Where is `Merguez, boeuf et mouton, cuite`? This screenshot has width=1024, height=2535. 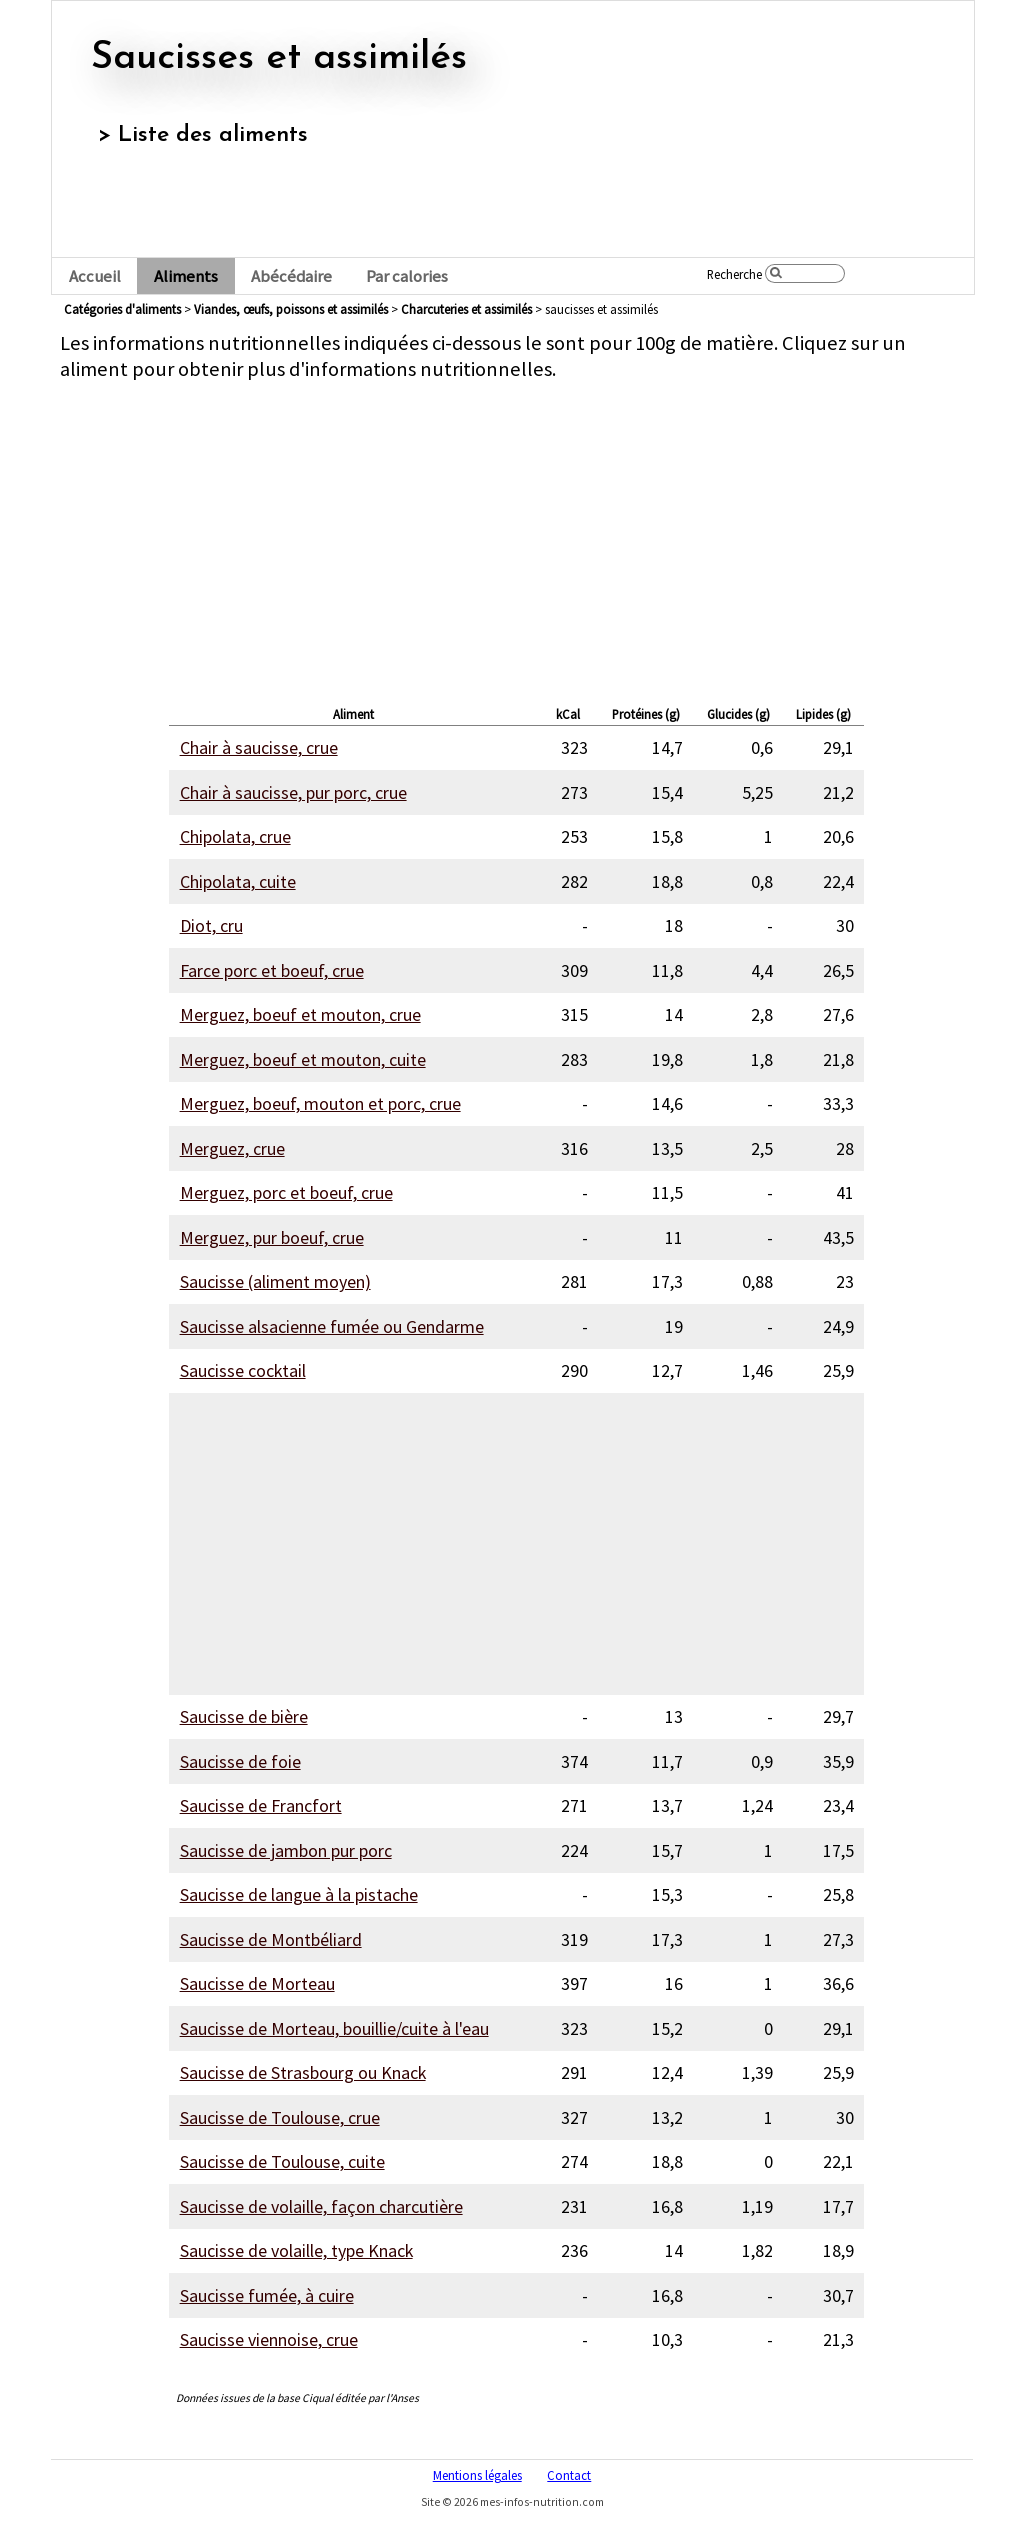 Merguez, boeuf et mouton, cuite is located at coordinates (303, 1059).